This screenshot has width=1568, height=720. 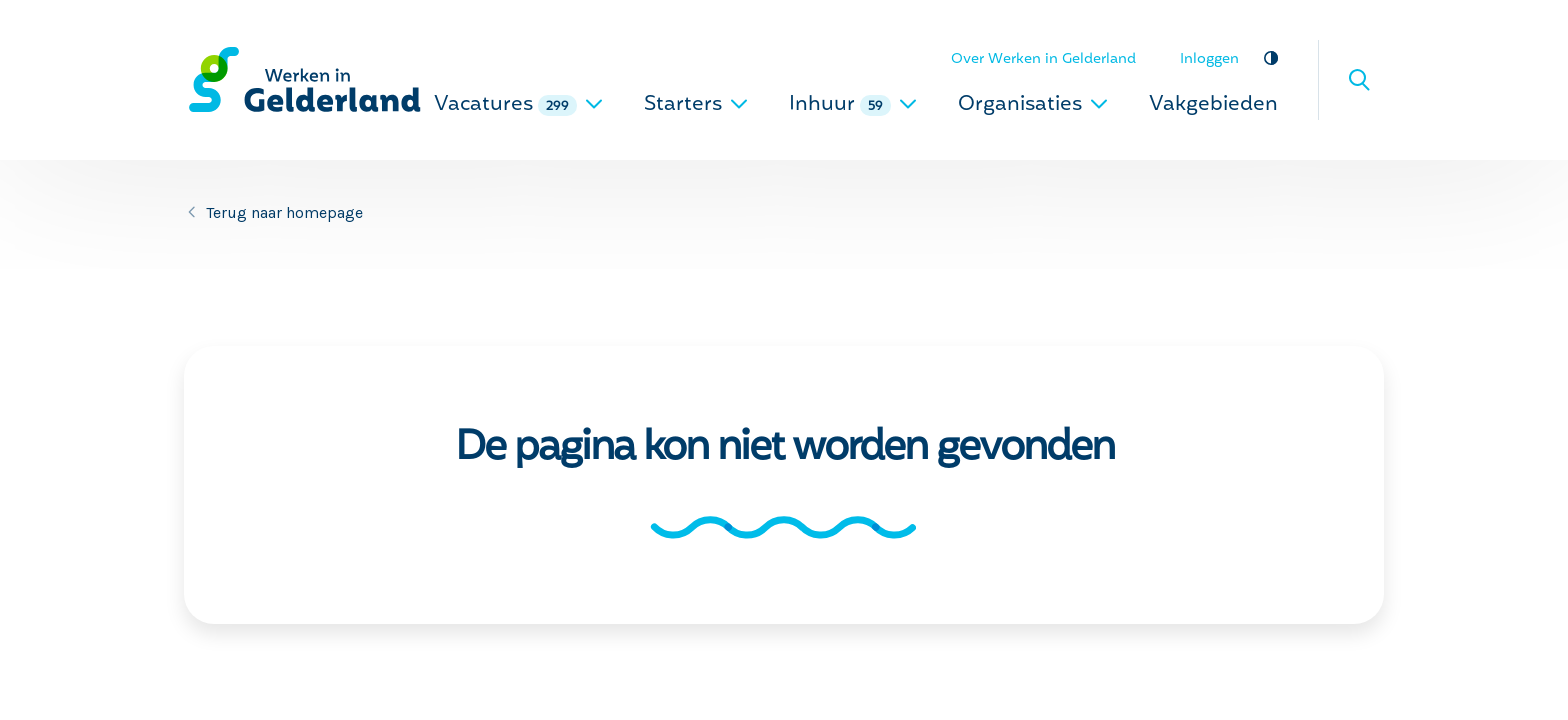 What do you see at coordinates (284, 212) in the screenshot?
I see `Terug naar homepage` at bounding box center [284, 212].